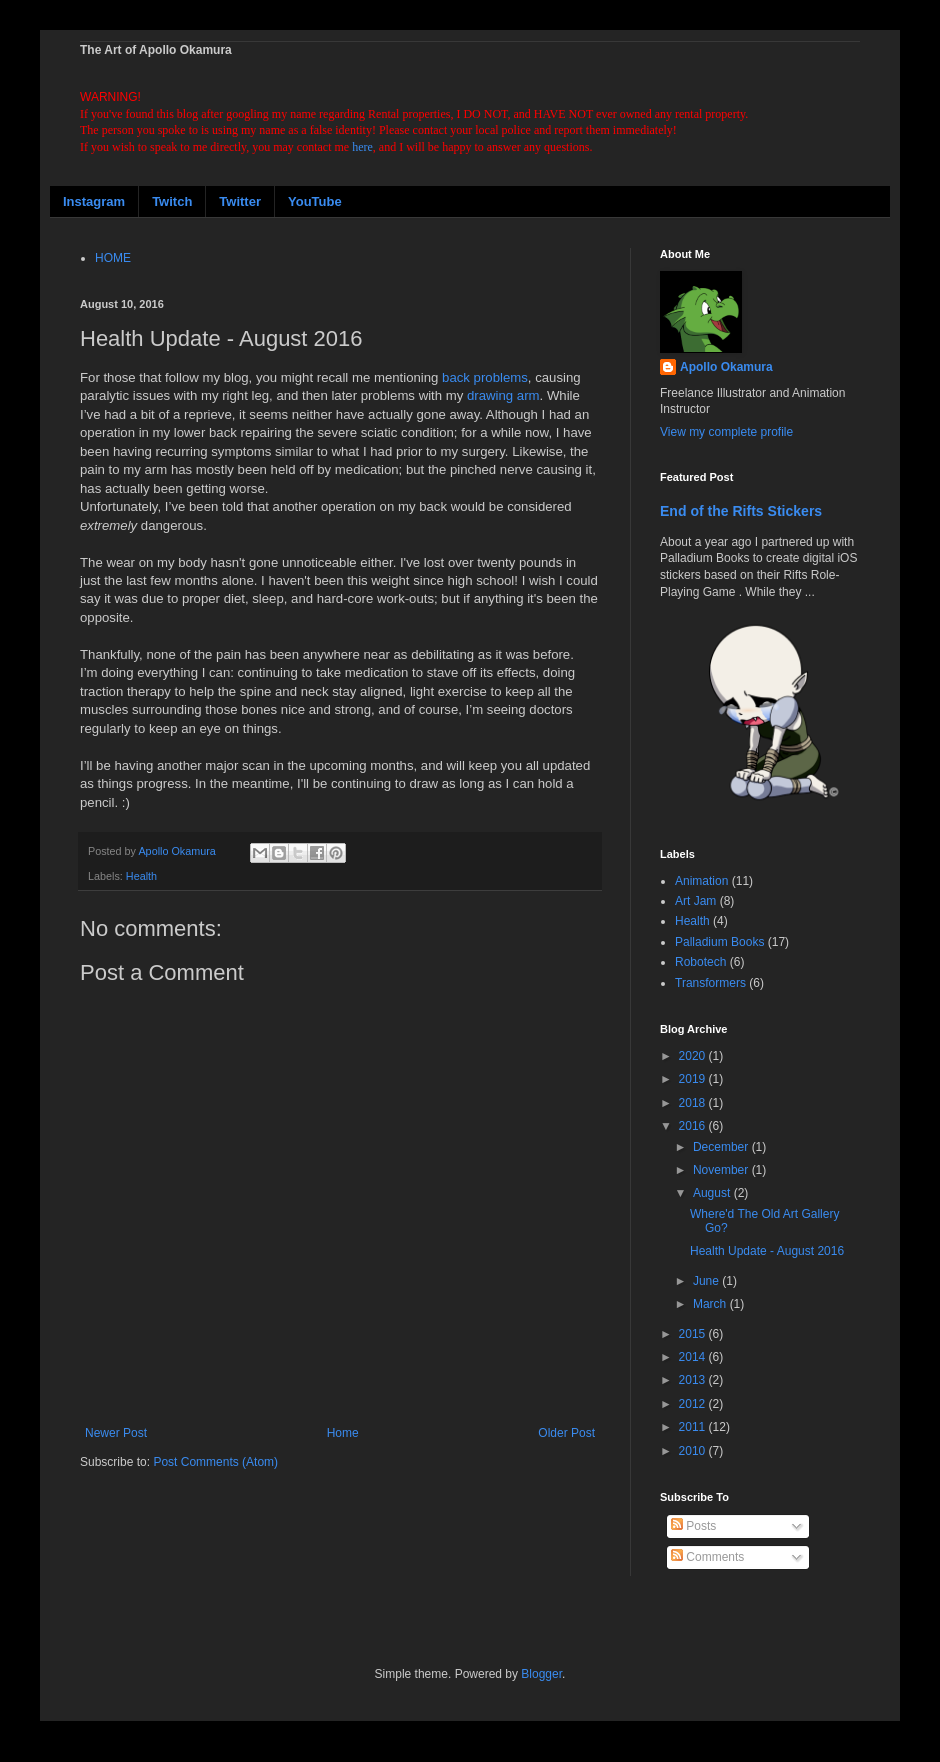  Describe the element at coordinates (713, 1193) in the screenshot. I see `August` at that location.